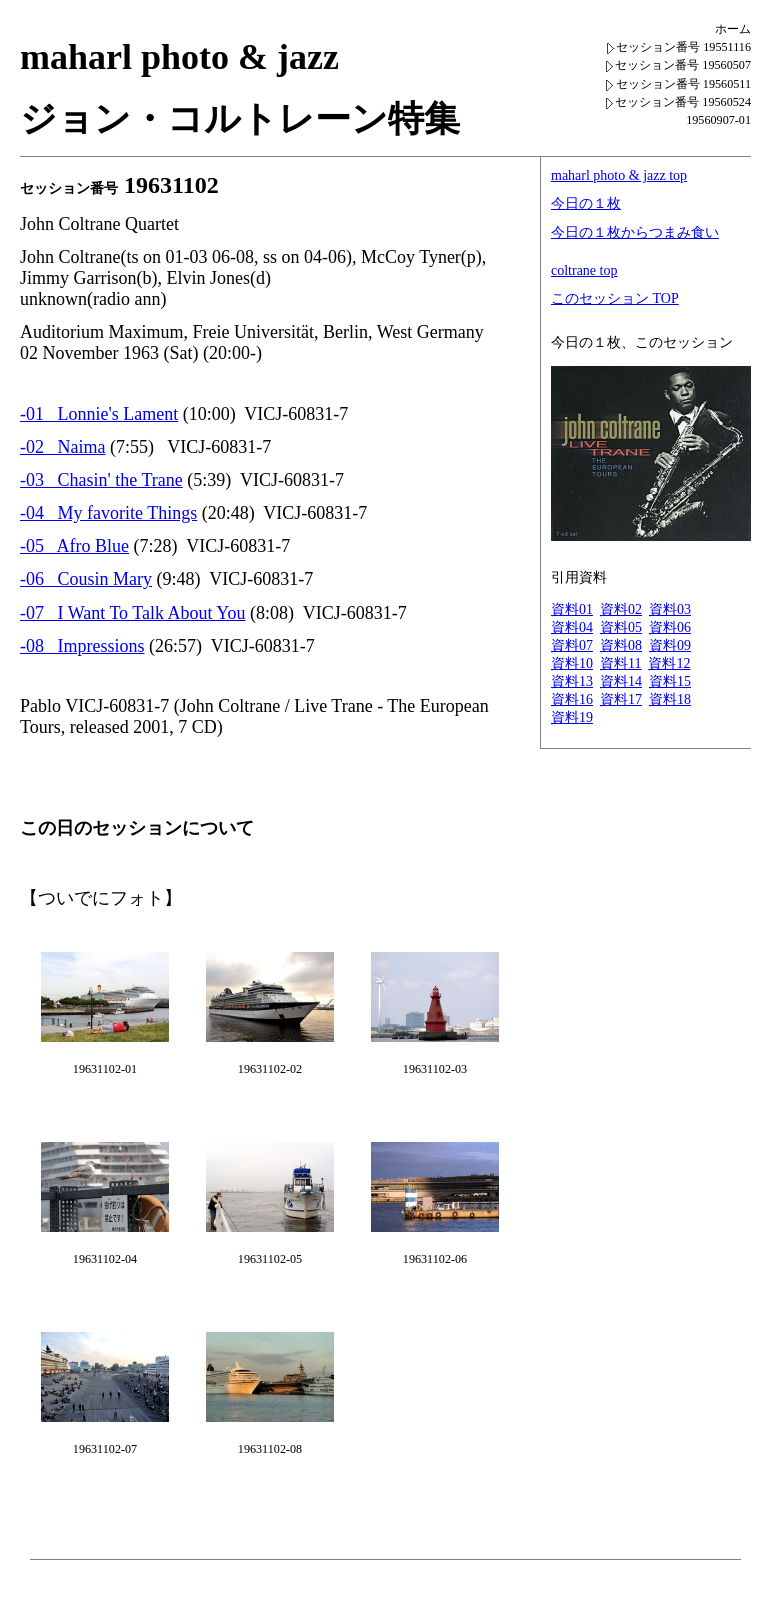 This screenshot has width=768, height=1605. Describe the element at coordinates (99, 414) in the screenshot. I see `-01 Lonnie's Lament` at that location.